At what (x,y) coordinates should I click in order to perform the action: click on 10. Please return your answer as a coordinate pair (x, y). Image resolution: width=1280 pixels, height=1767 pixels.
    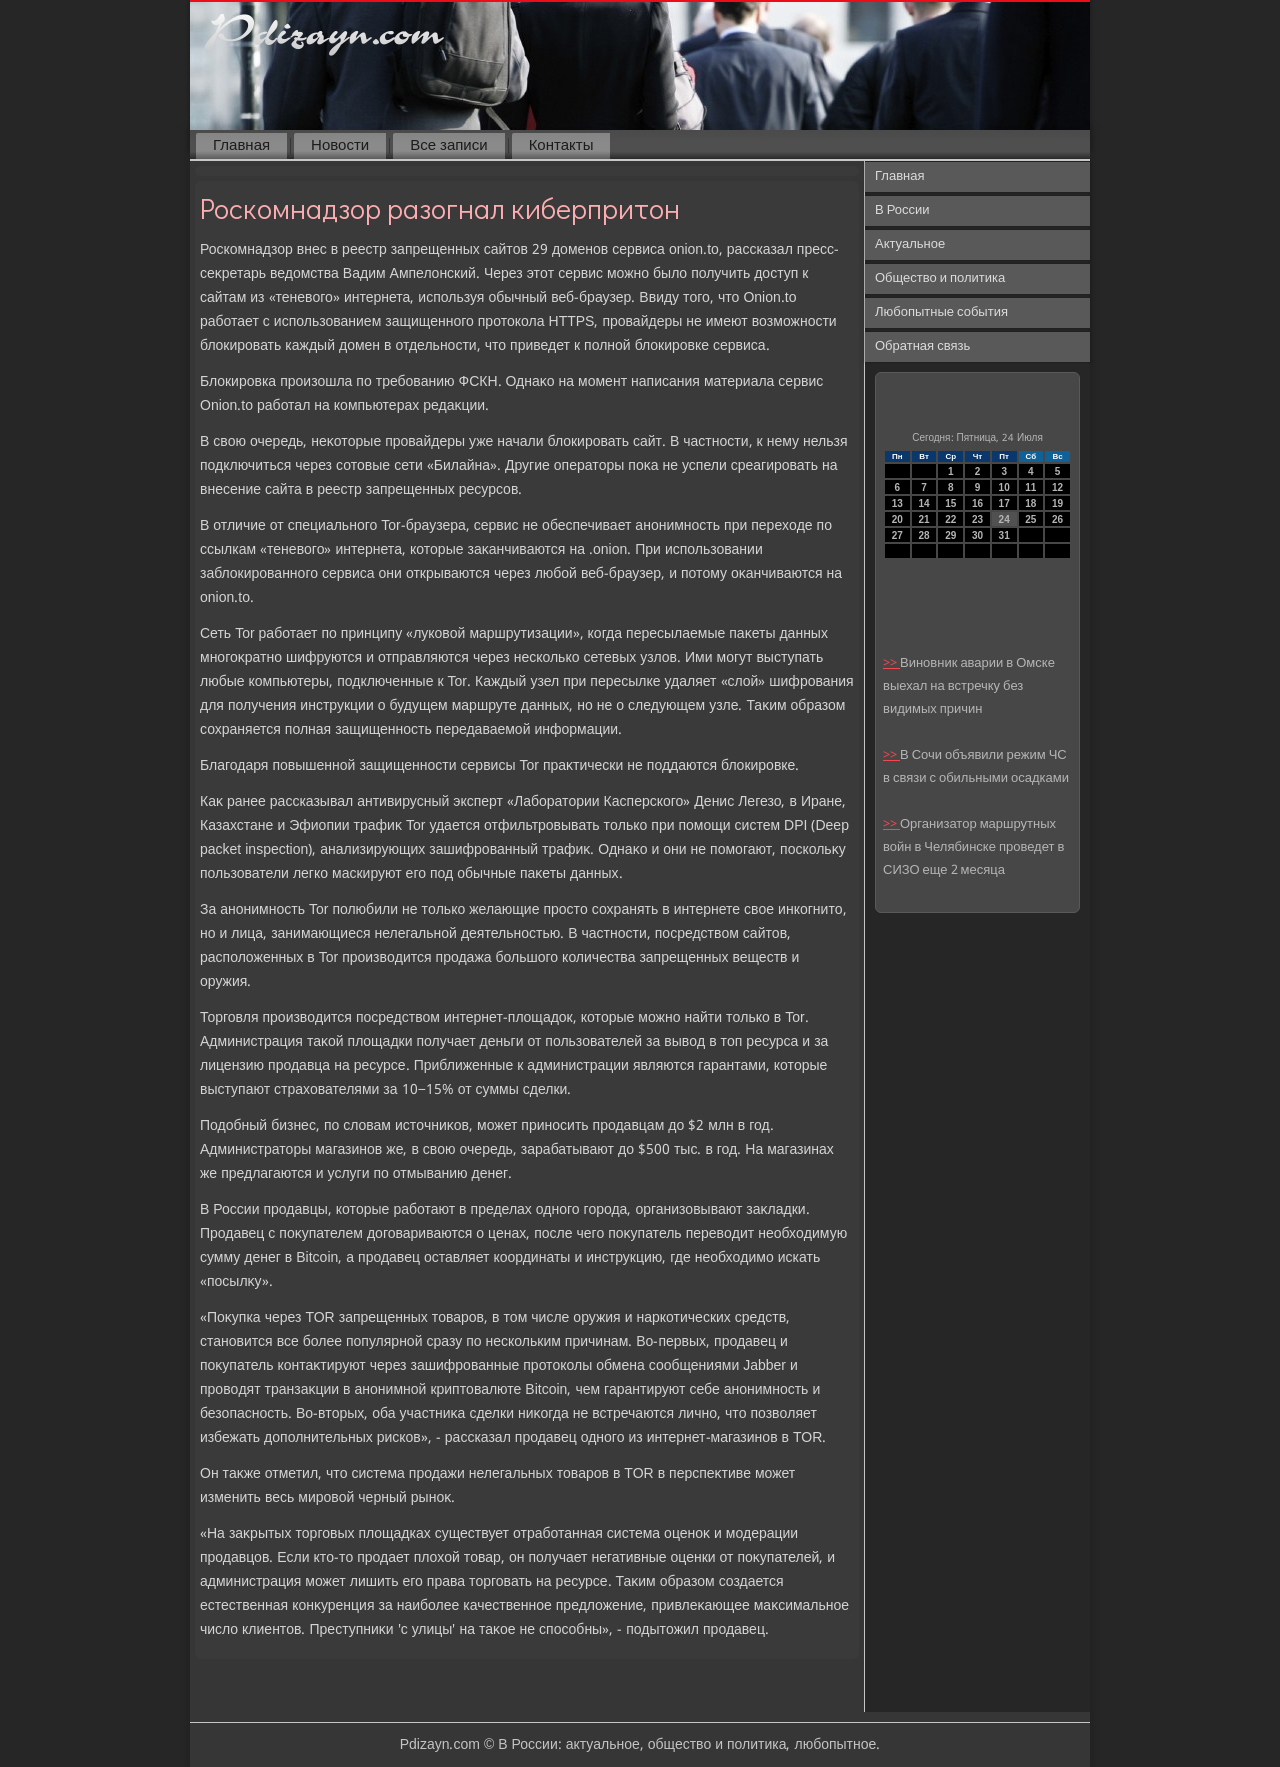
    Looking at the image, I should click on (1004, 487).